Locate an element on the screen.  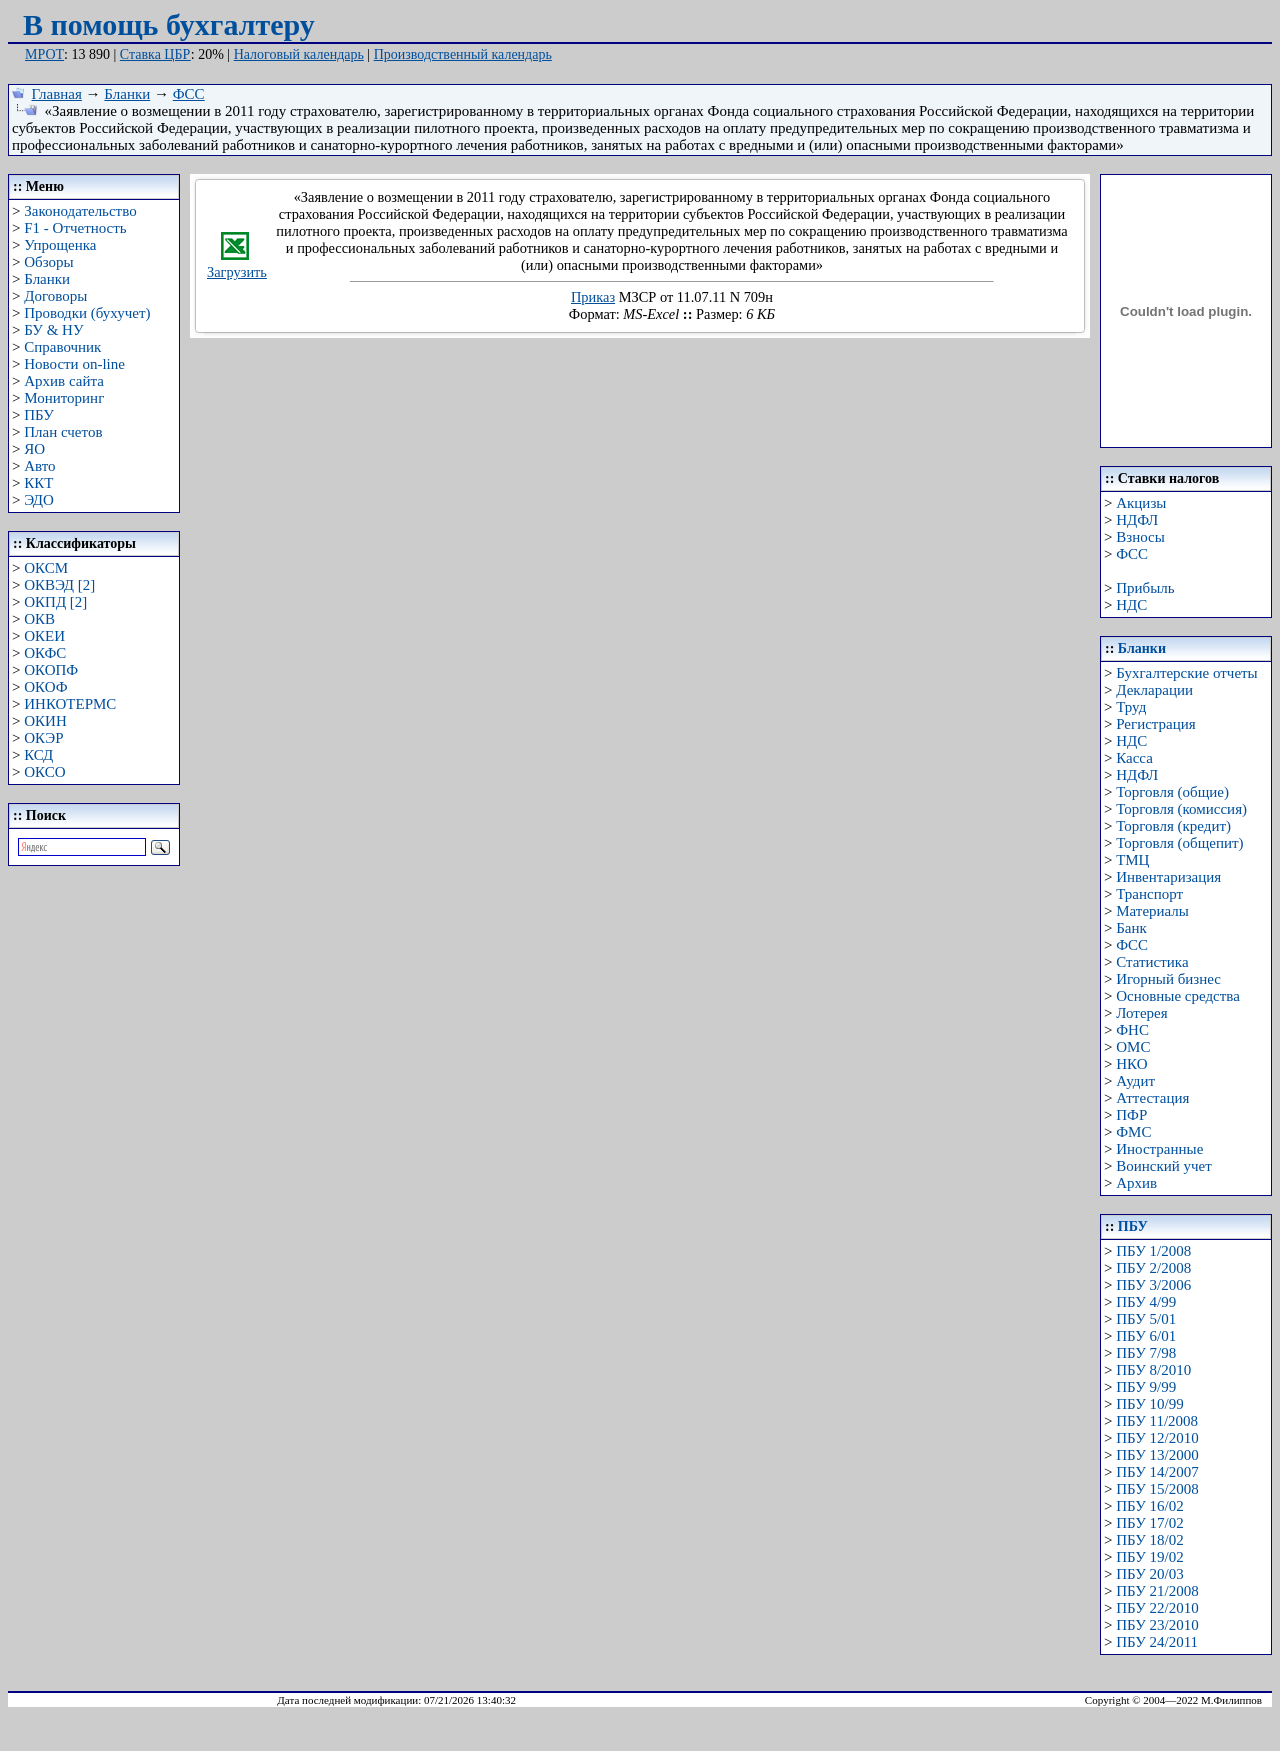
ЯО is located at coordinates (34, 449).